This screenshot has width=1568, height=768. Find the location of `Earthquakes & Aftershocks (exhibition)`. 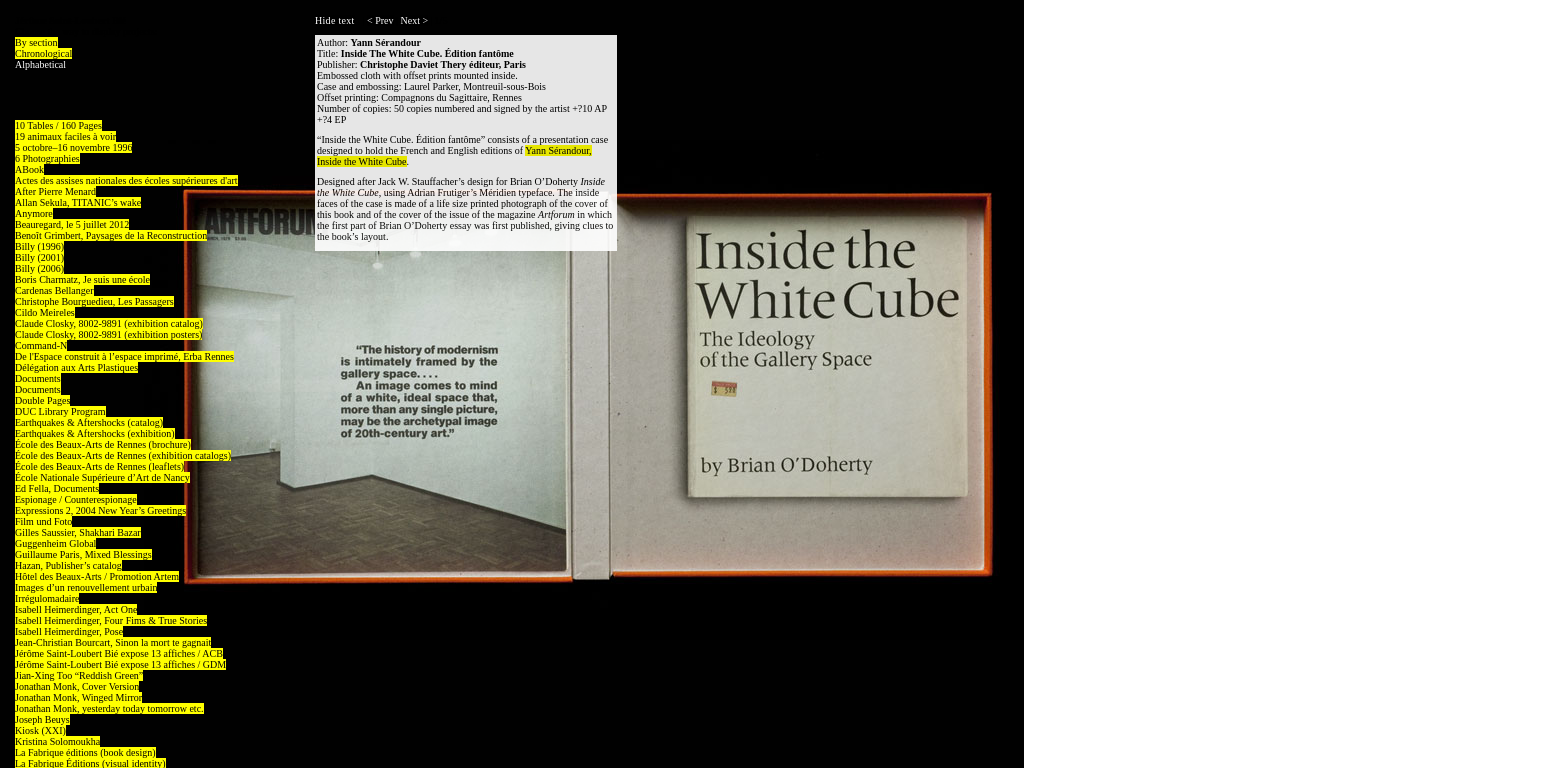

Earthquakes & Aftershocks (exhibition) is located at coordinates (95, 433).